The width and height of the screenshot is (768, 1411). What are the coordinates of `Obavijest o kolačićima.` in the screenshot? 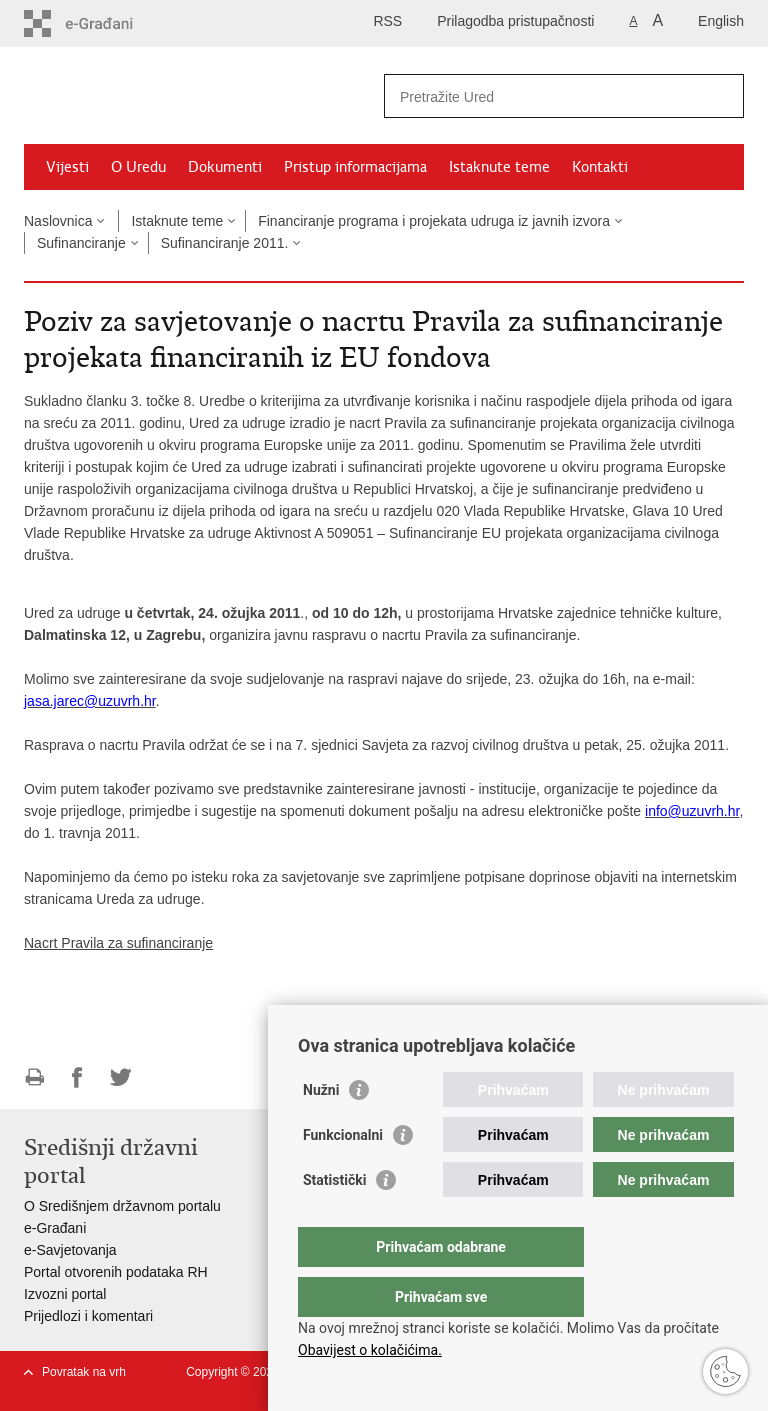 It's located at (370, 1350).